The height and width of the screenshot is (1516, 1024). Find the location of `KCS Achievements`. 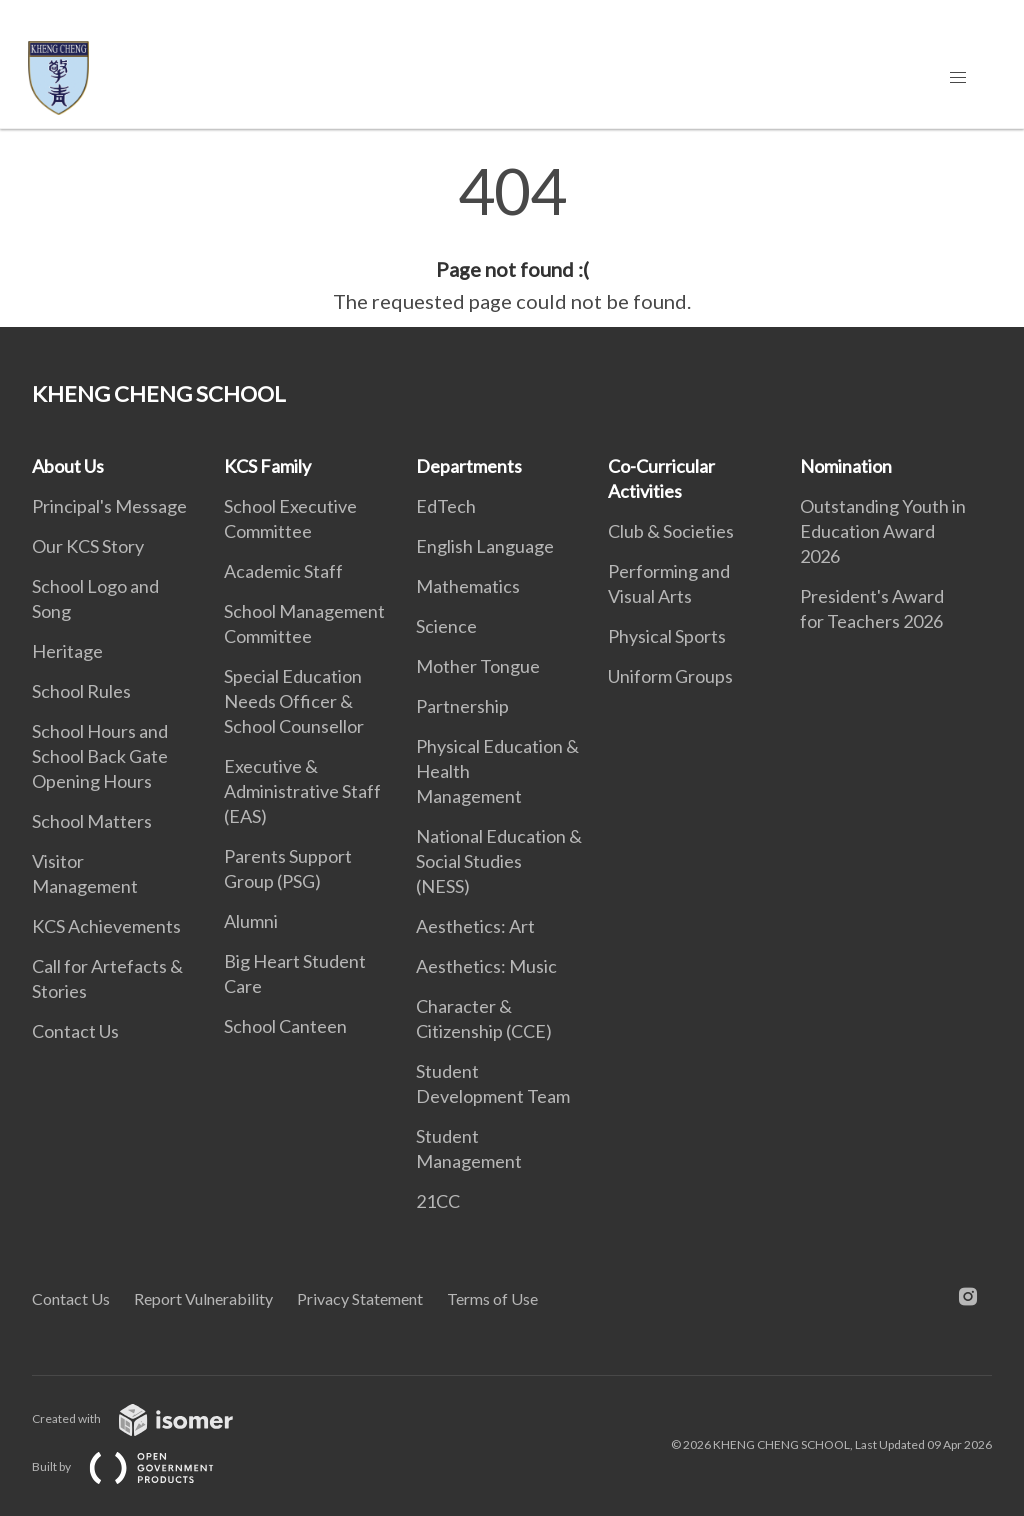

KCS Achievements is located at coordinates (106, 926).